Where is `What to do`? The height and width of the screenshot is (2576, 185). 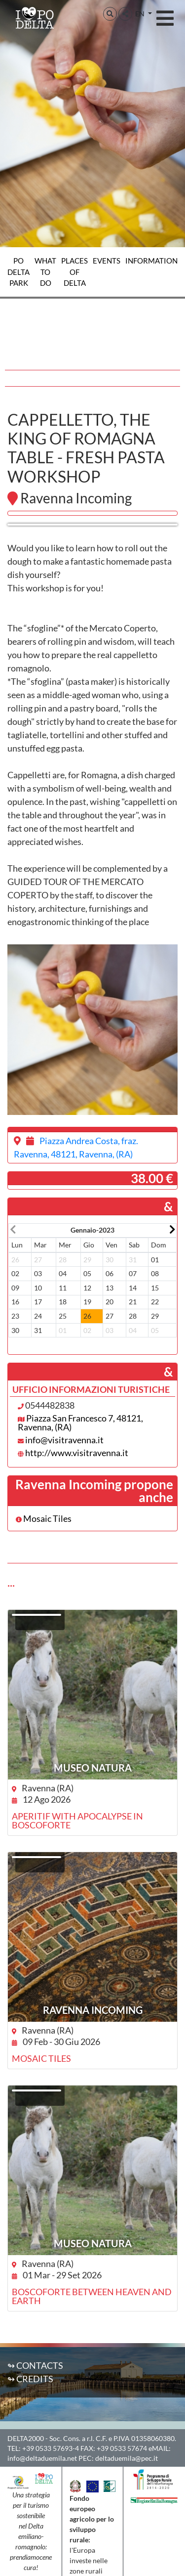
What to do is located at coordinates (45, 271).